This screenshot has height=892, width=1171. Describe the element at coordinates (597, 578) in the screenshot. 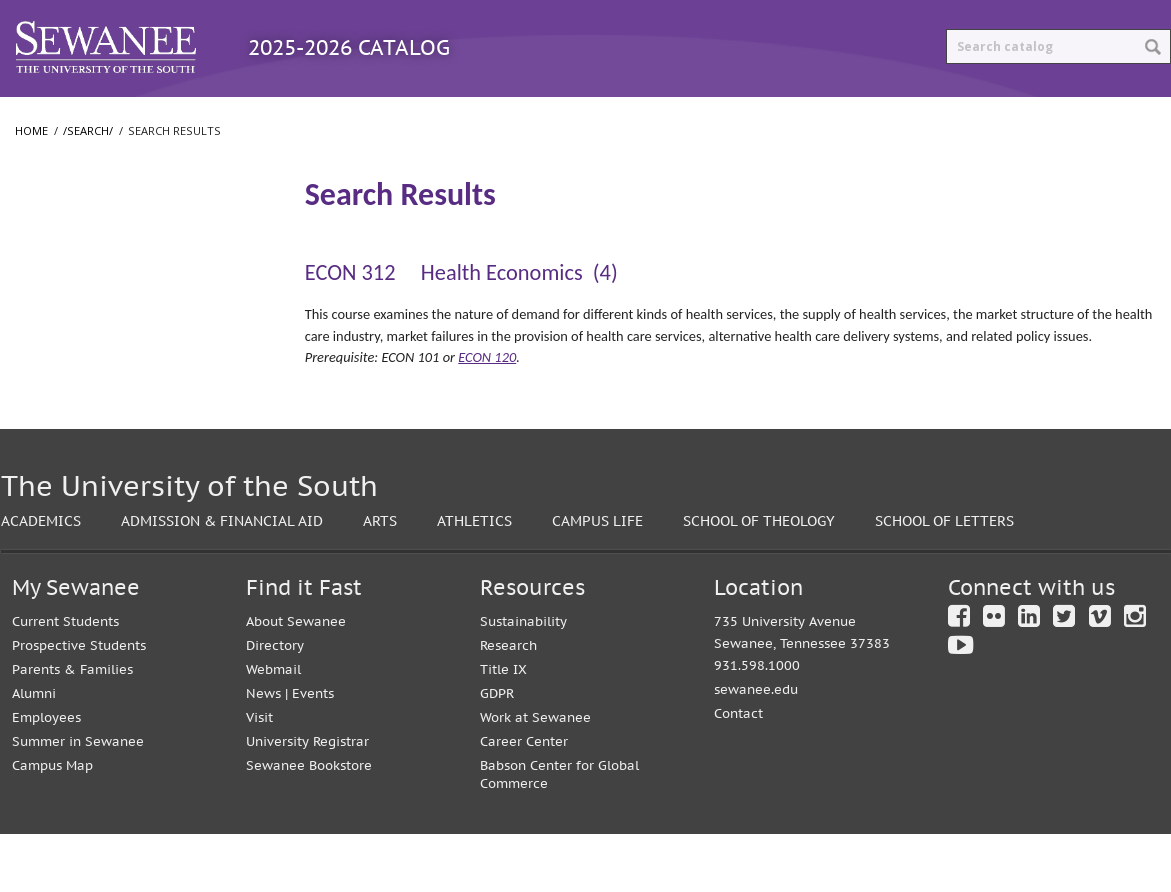

I see `Campus Life` at that location.